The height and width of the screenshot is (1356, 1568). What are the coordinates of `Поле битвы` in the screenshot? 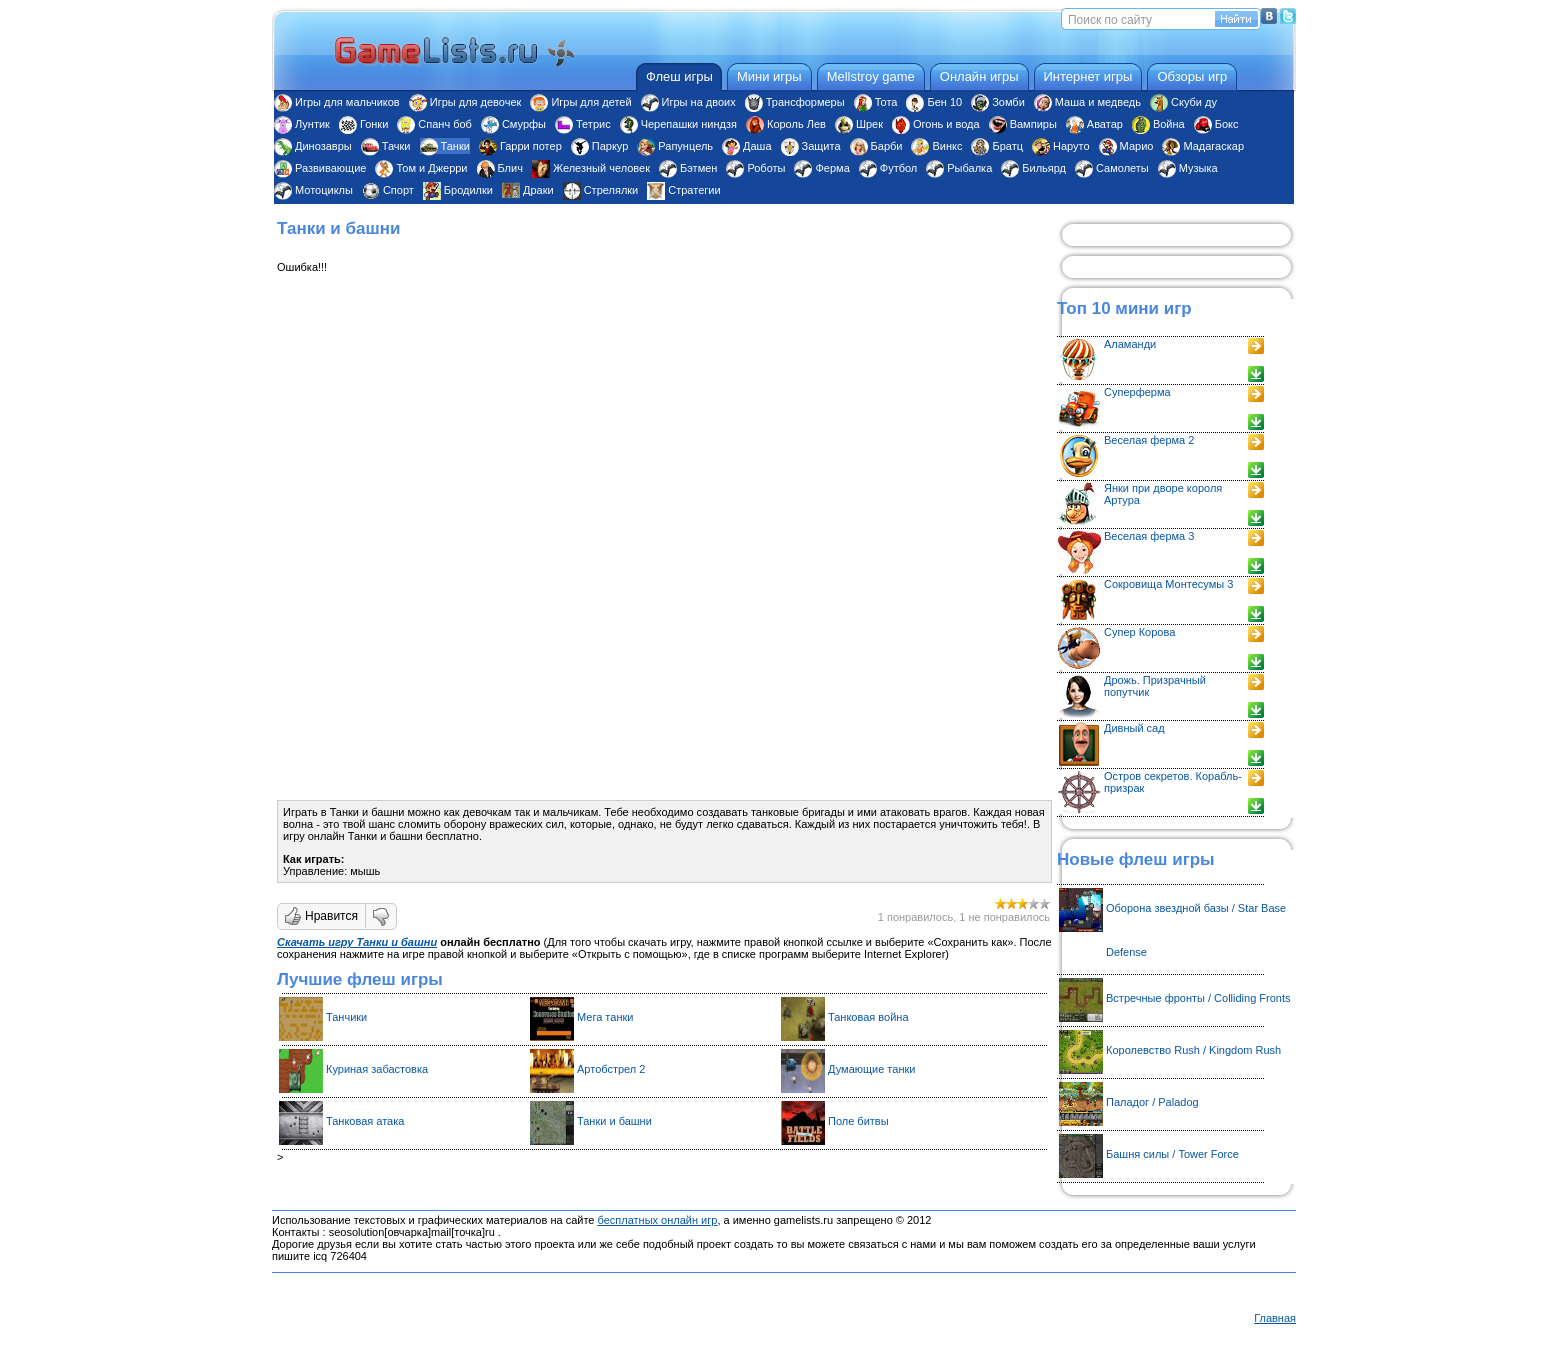 It's located at (858, 1121).